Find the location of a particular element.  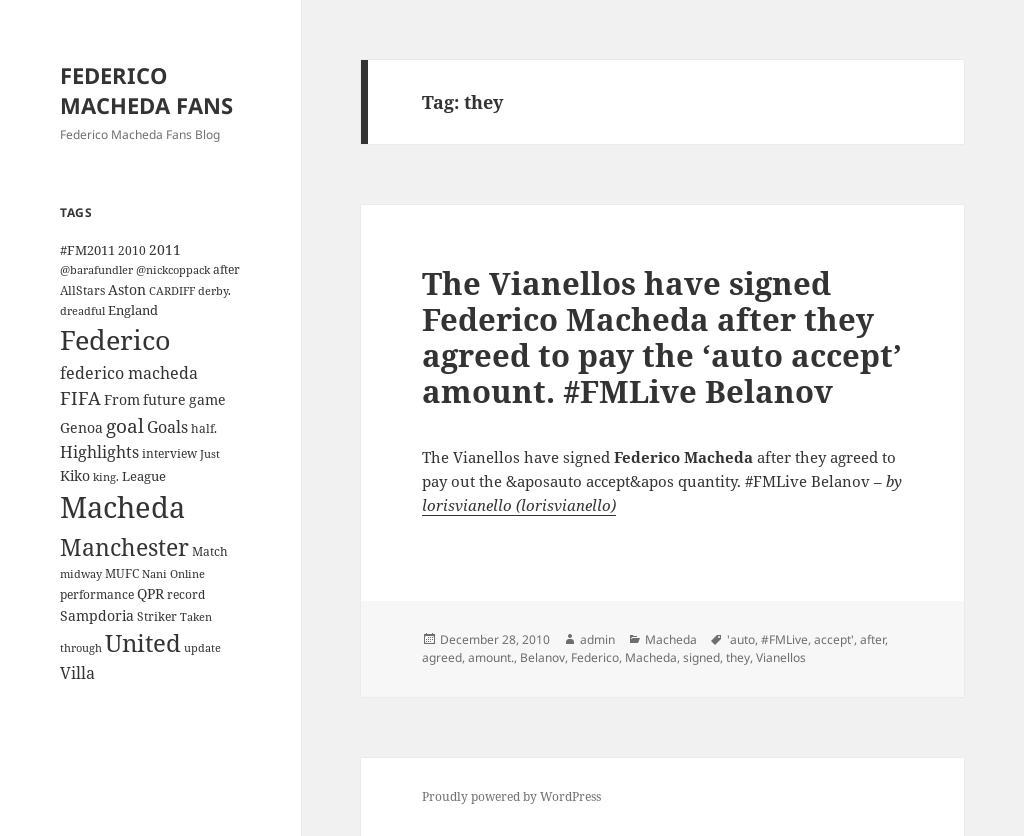

midway [midway (3 items)] is located at coordinates (81, 574).